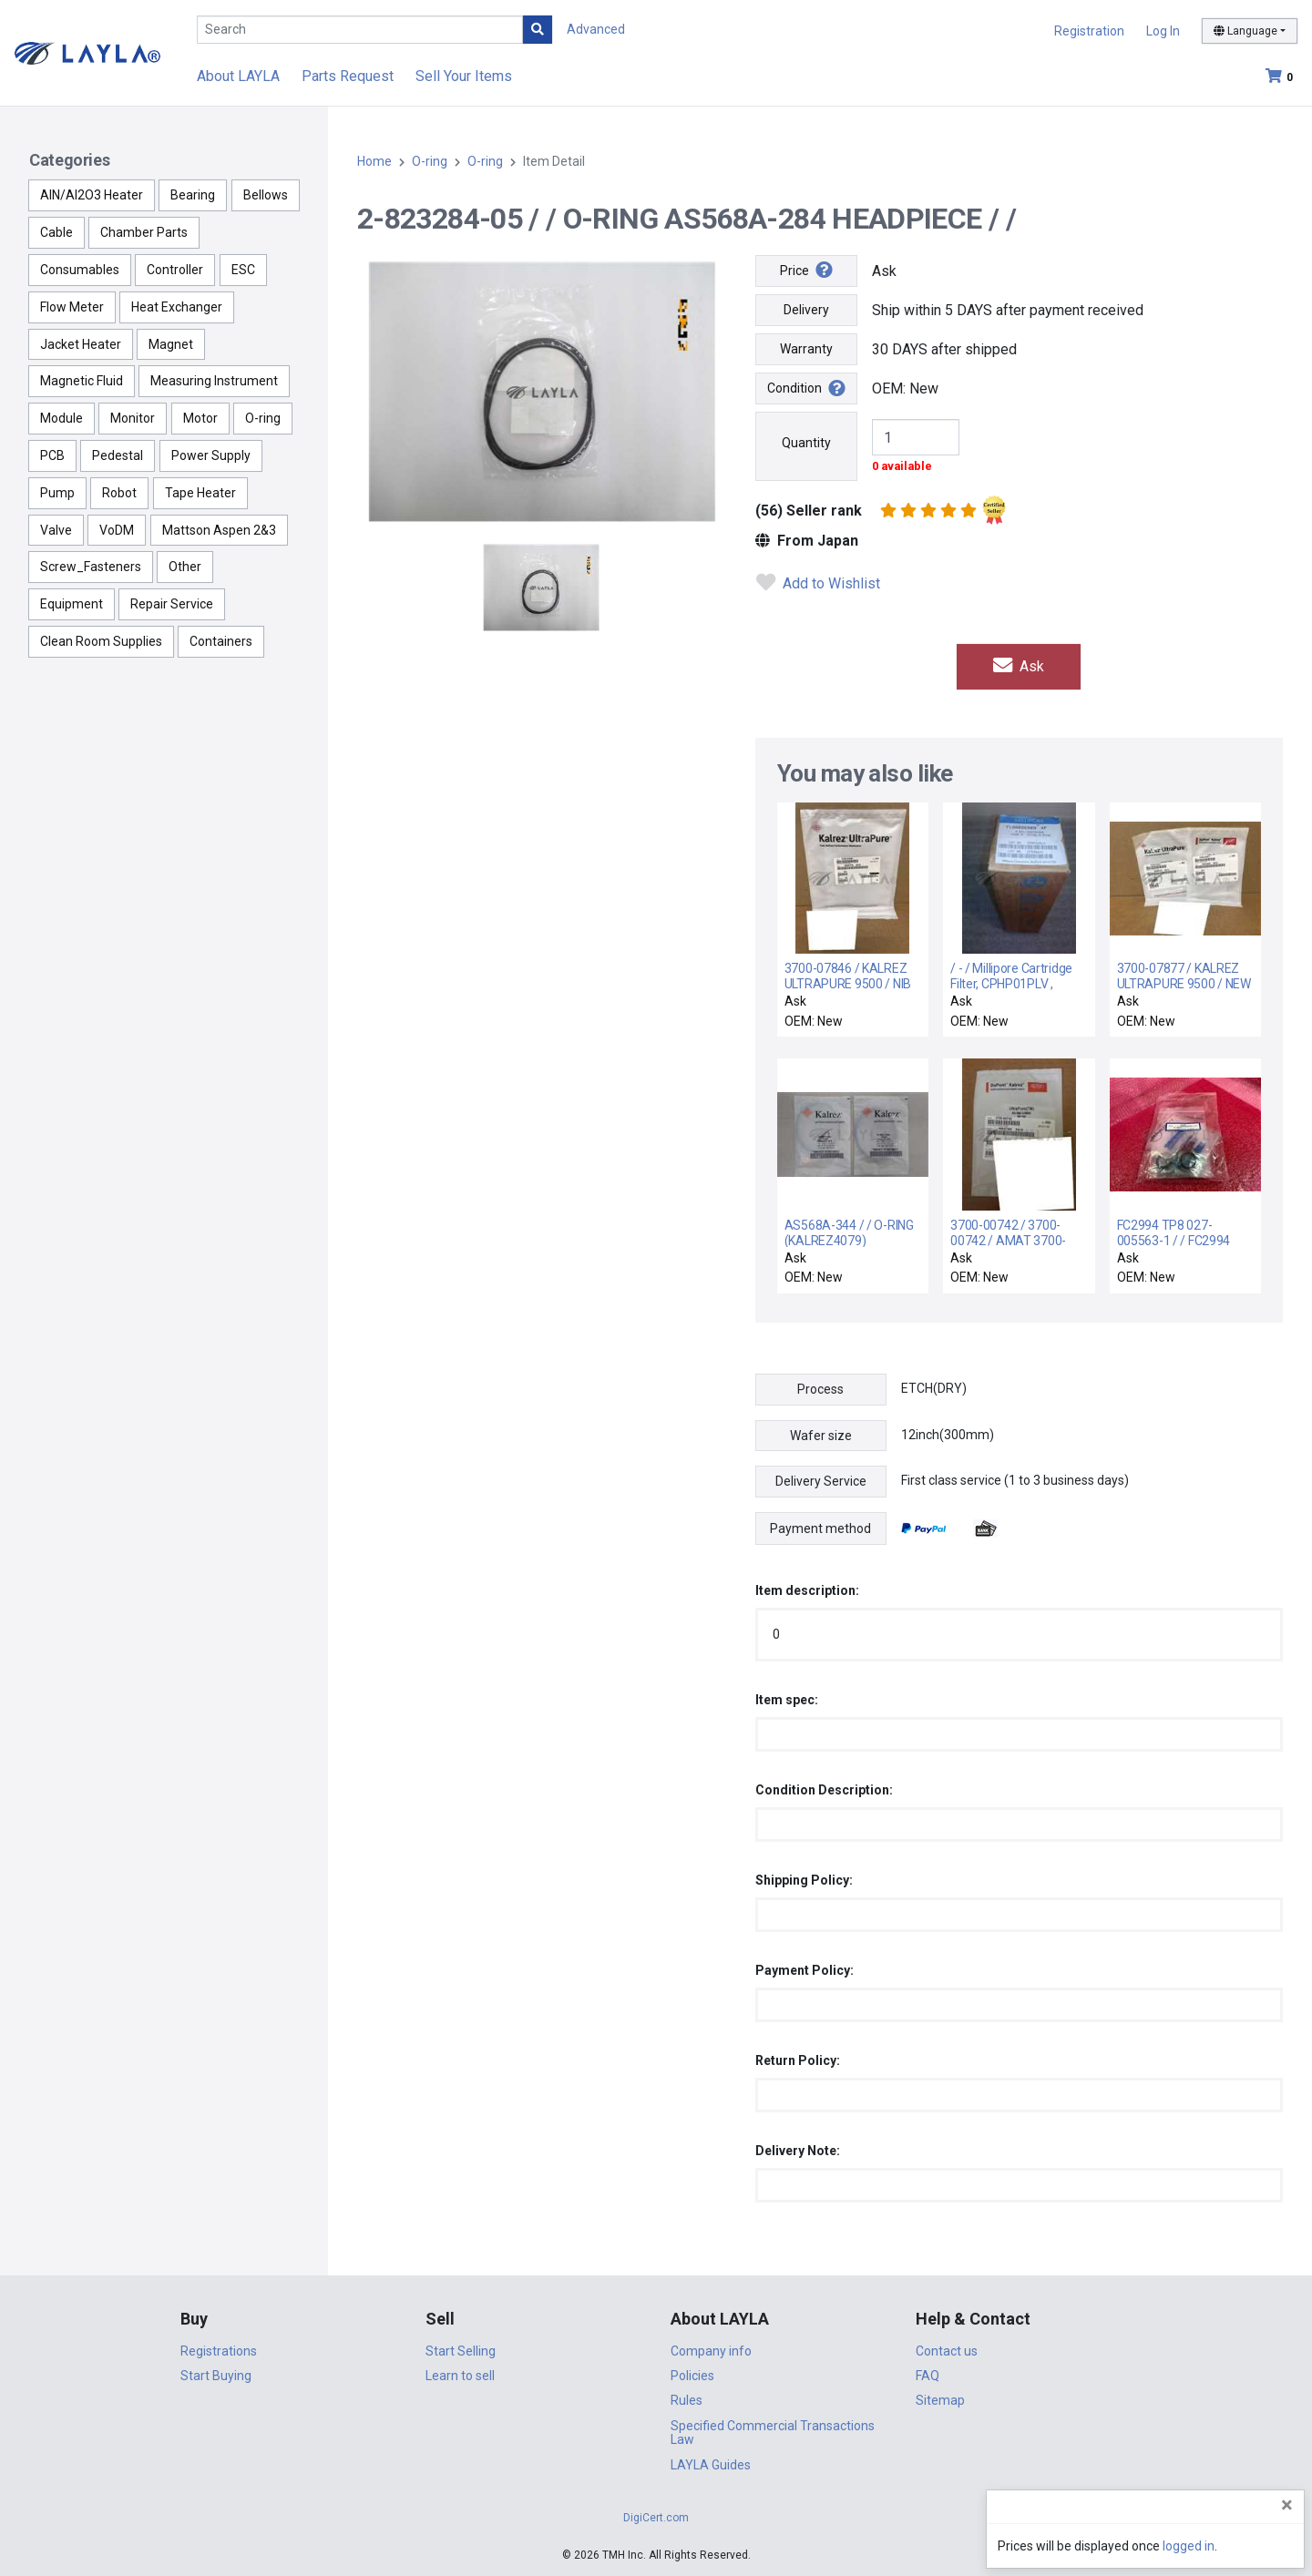 Image resolution: width=1312 pixels, height=2576 pixels. What do you see at coordinates (200, 418) in the screenshot?
I see `Motor` at bounding box center [200, 418].